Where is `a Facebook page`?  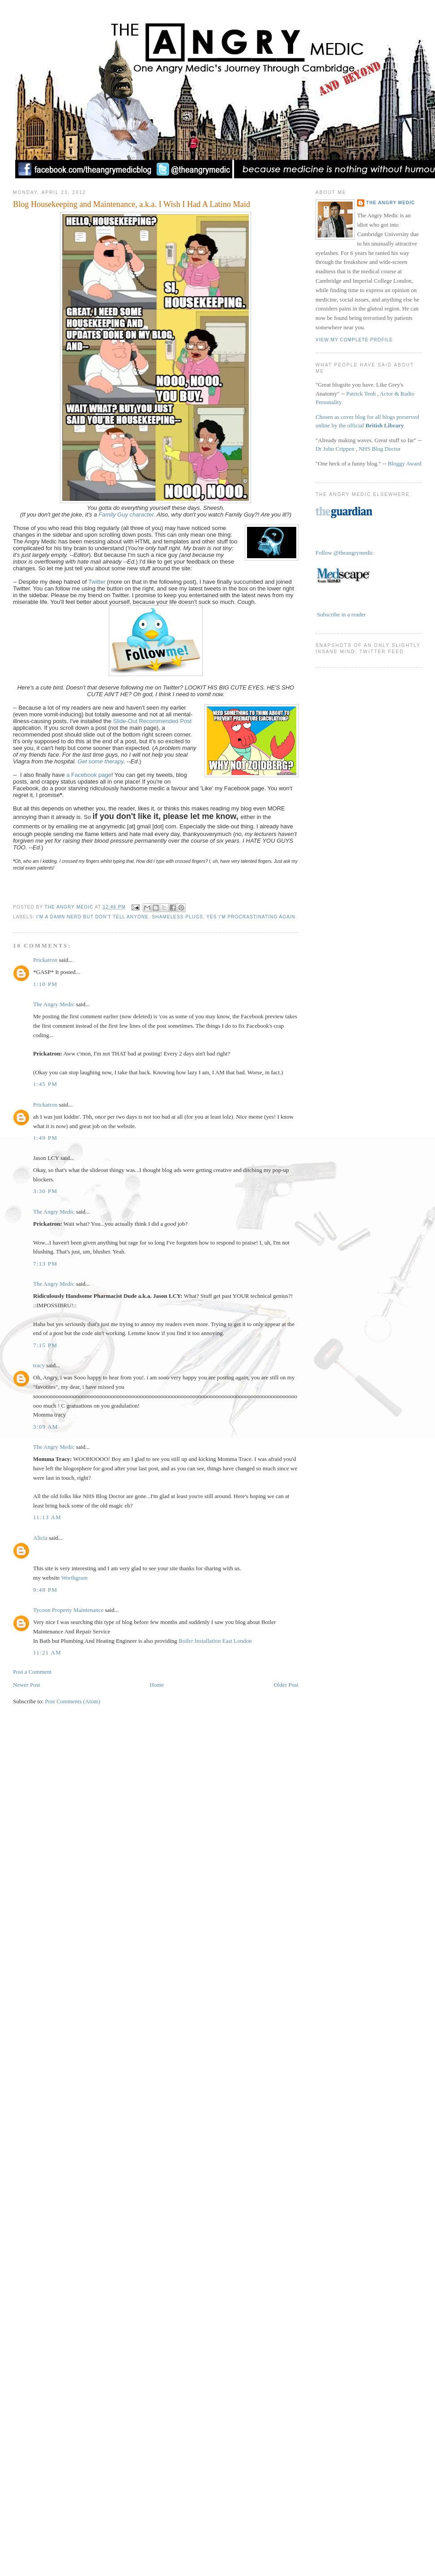 a Facebook page is located at coordinates (88, 774).